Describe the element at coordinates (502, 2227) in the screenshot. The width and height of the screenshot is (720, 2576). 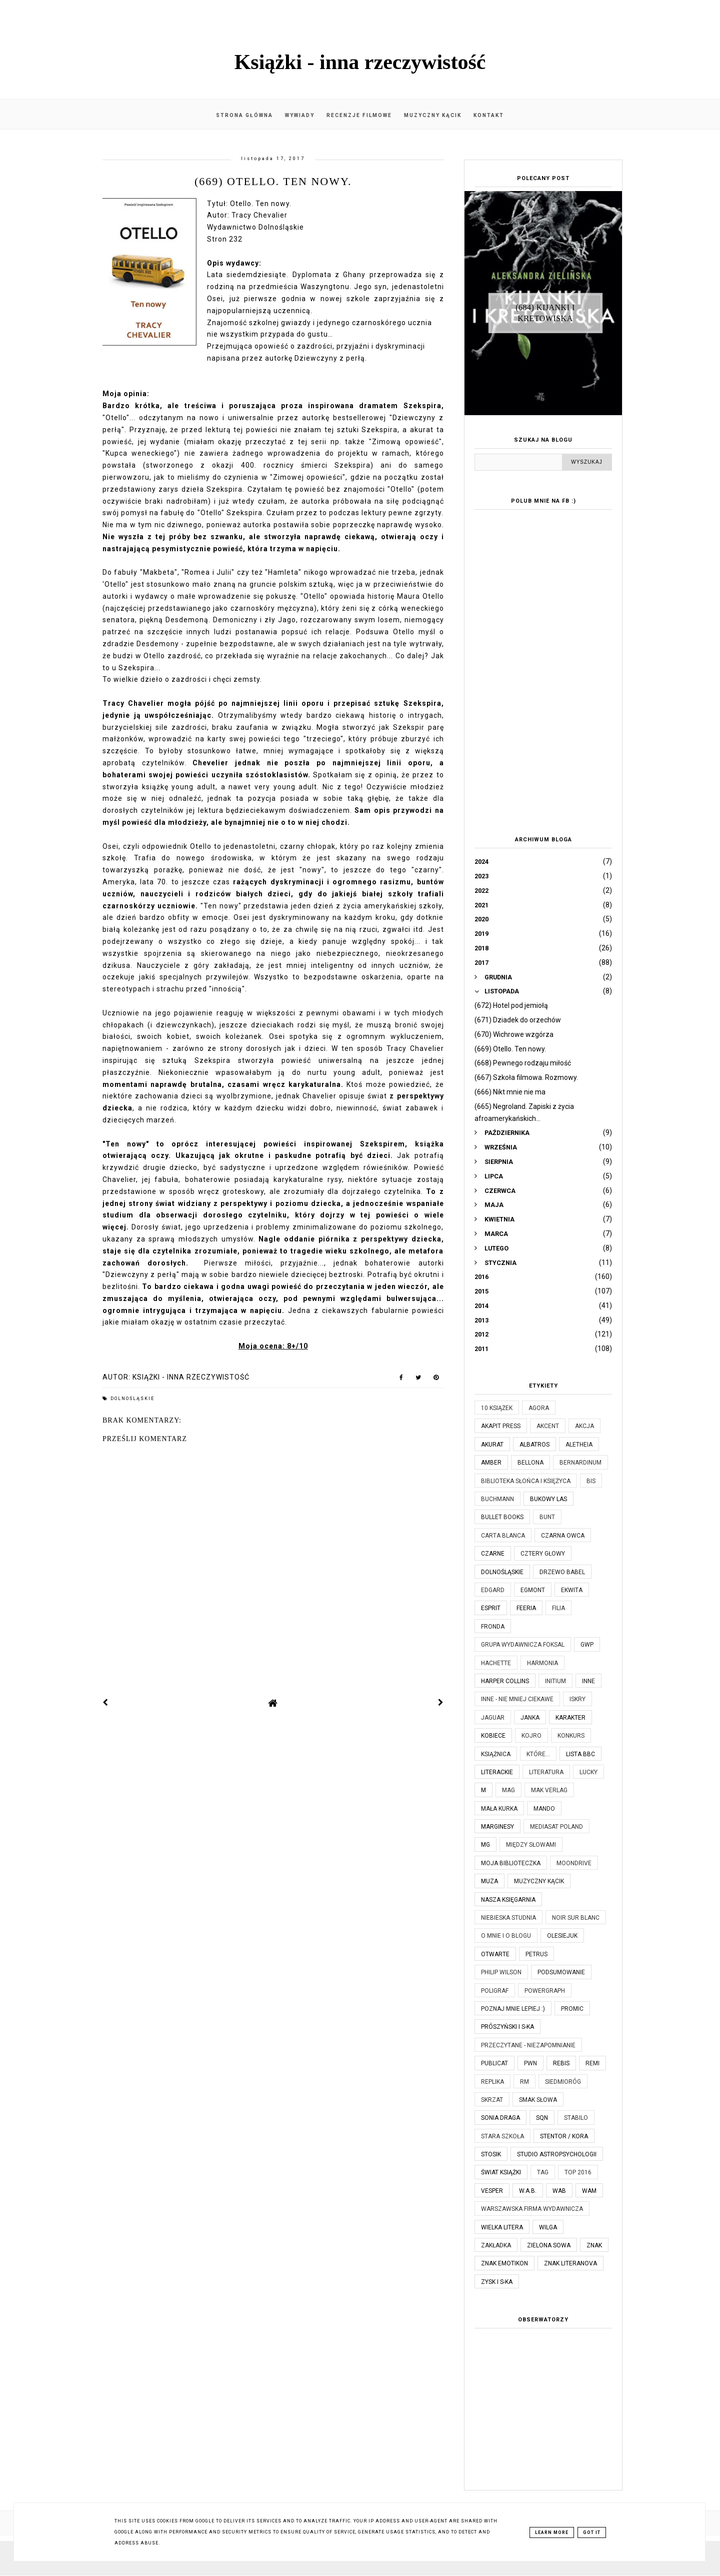
I see `Wielka Litera` at that location.